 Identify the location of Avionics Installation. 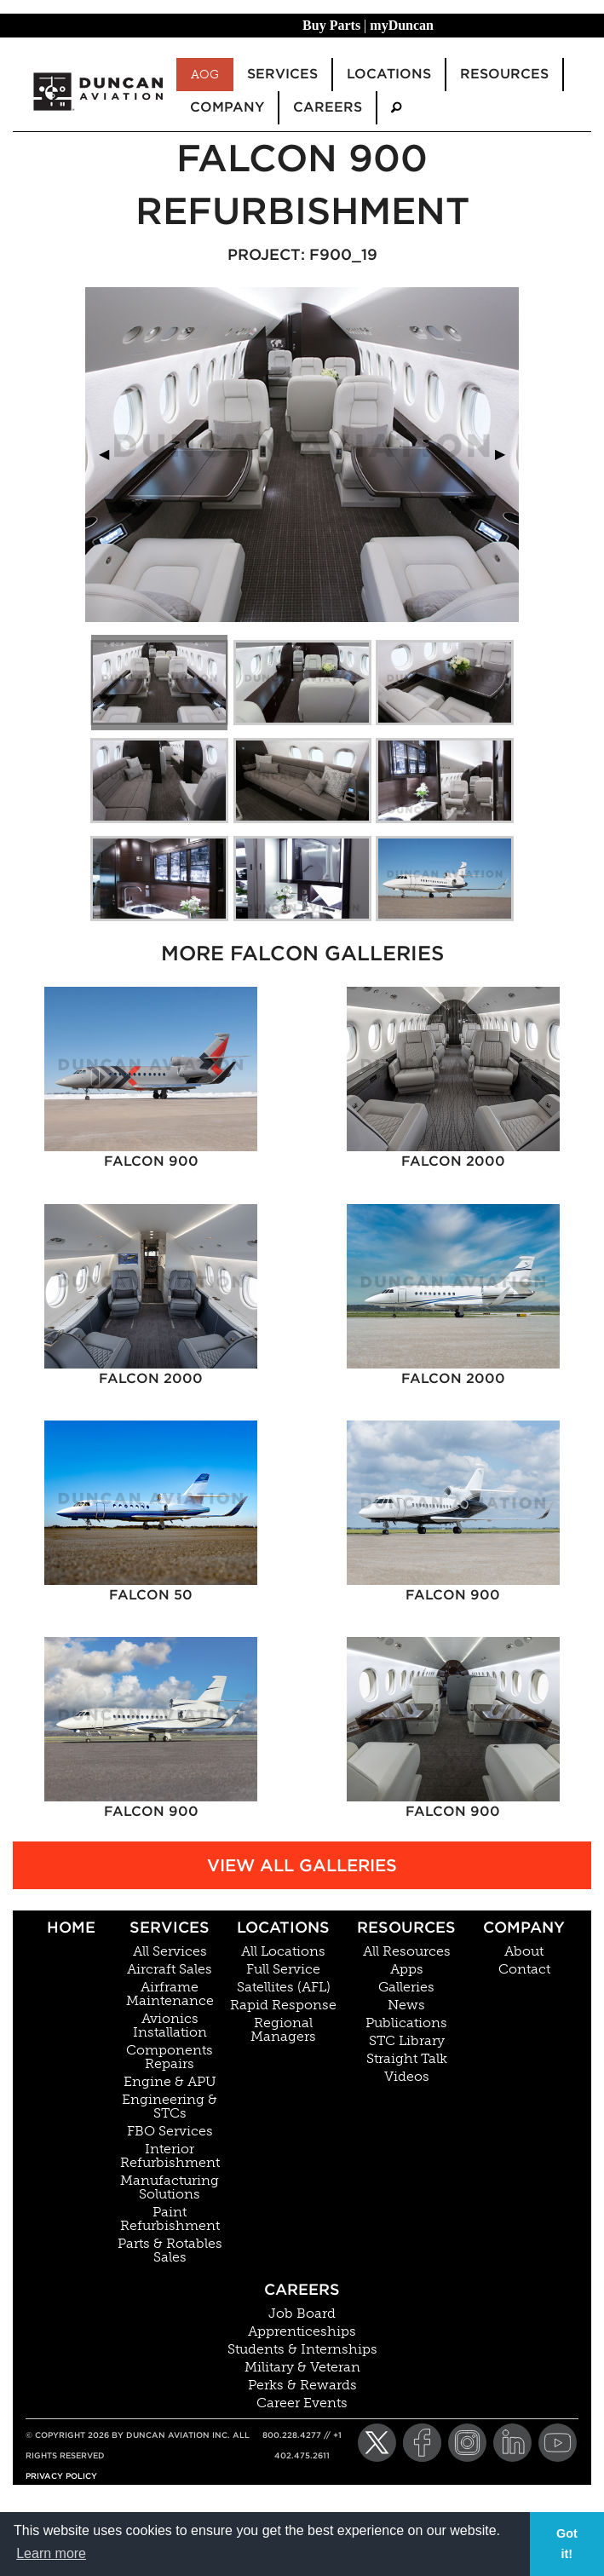
(170, 2025).